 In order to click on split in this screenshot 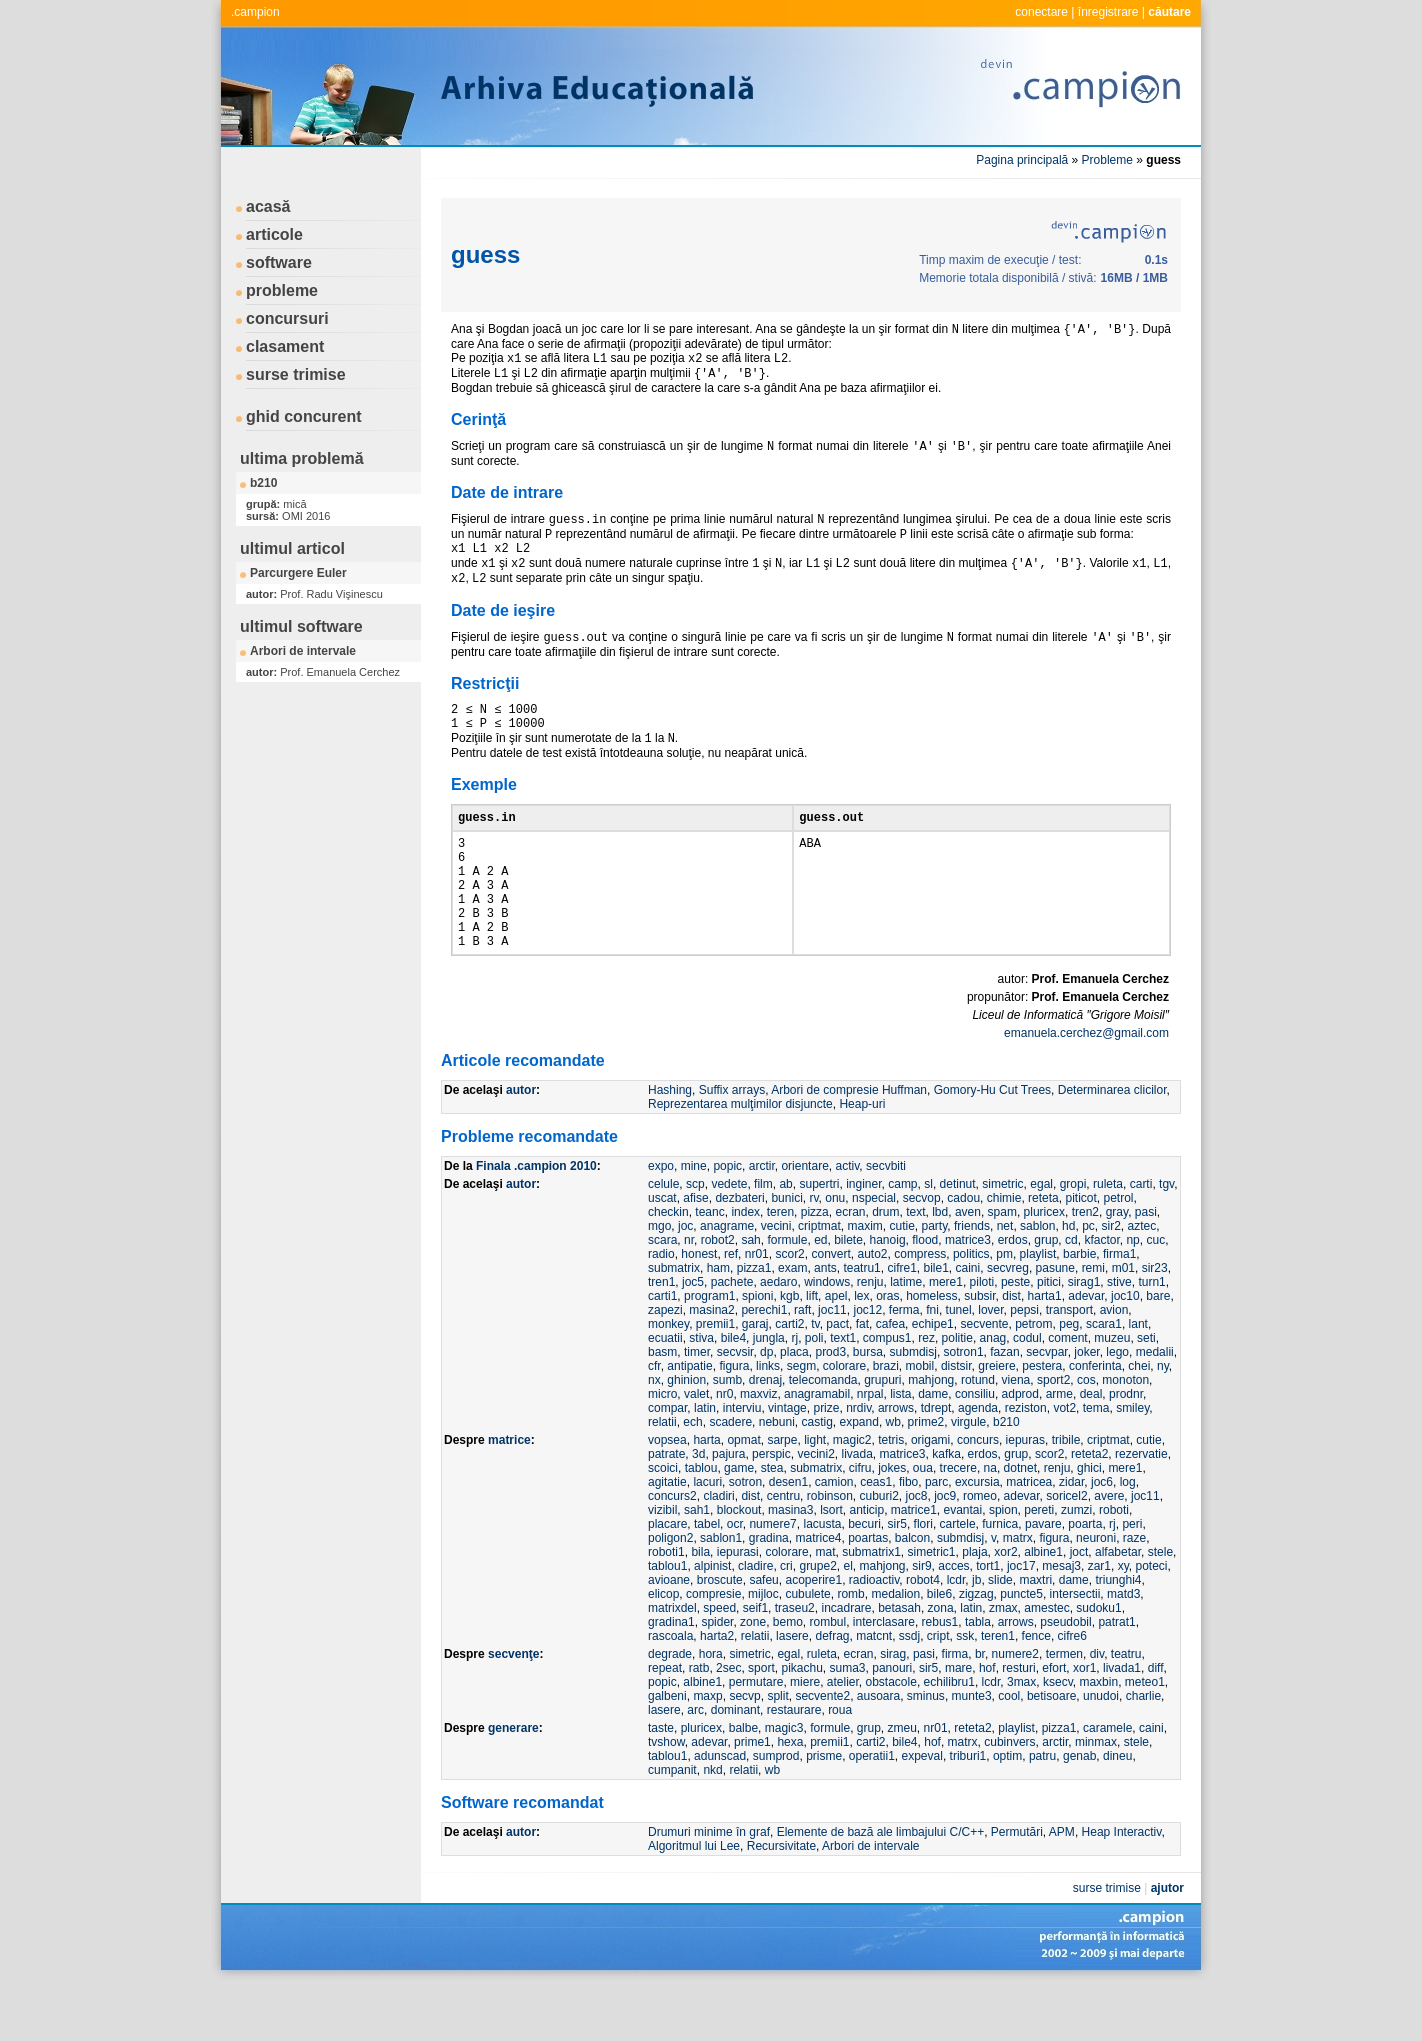, I will do `click(777, 1752)`.